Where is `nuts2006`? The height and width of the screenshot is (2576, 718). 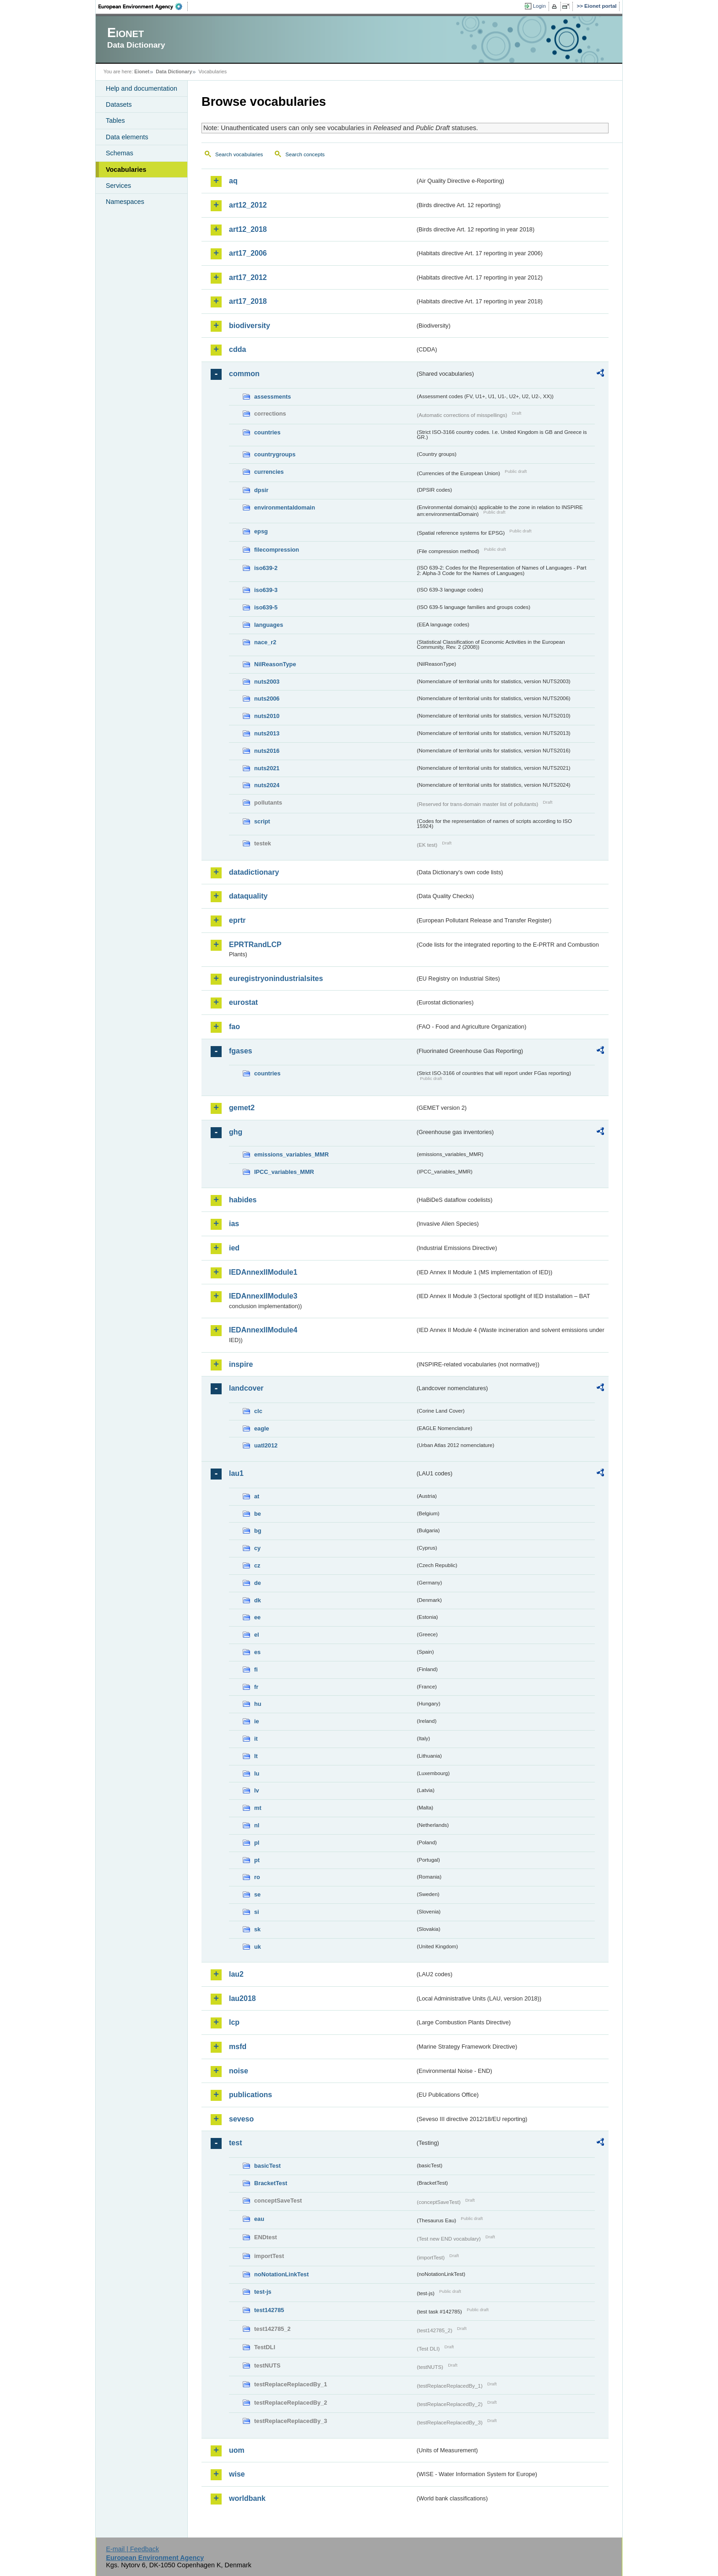 nuts2006 is located at coordinates (266, 698).